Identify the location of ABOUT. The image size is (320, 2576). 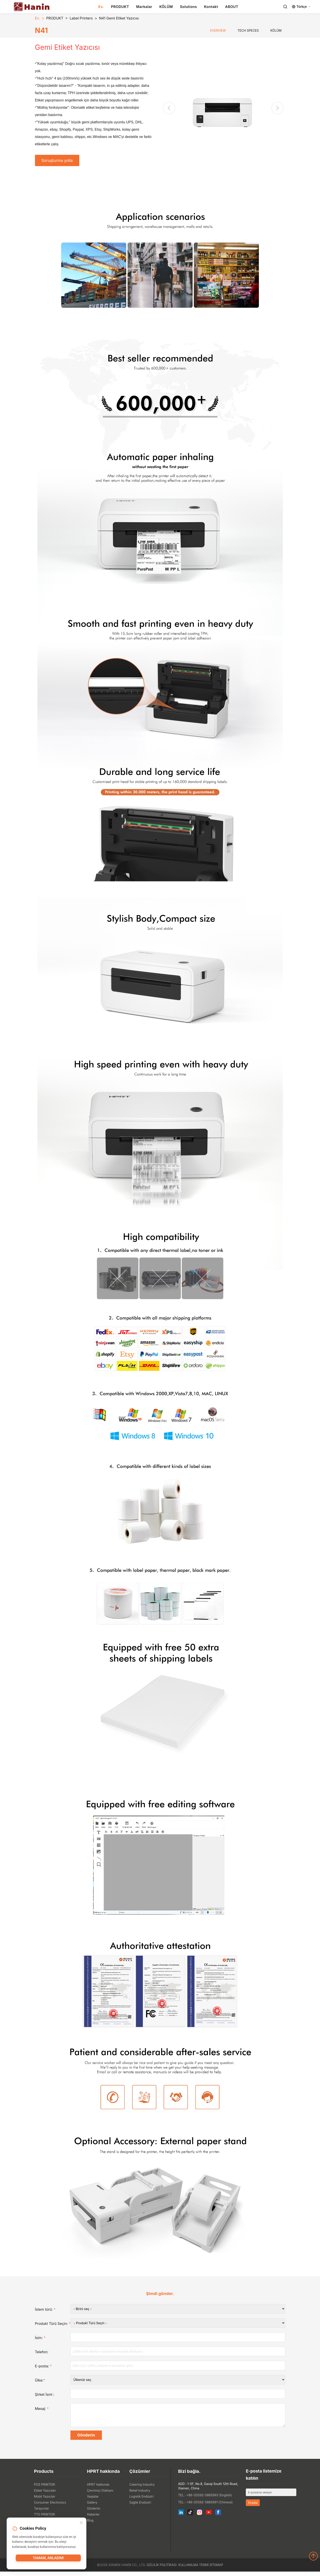
(231, 6).